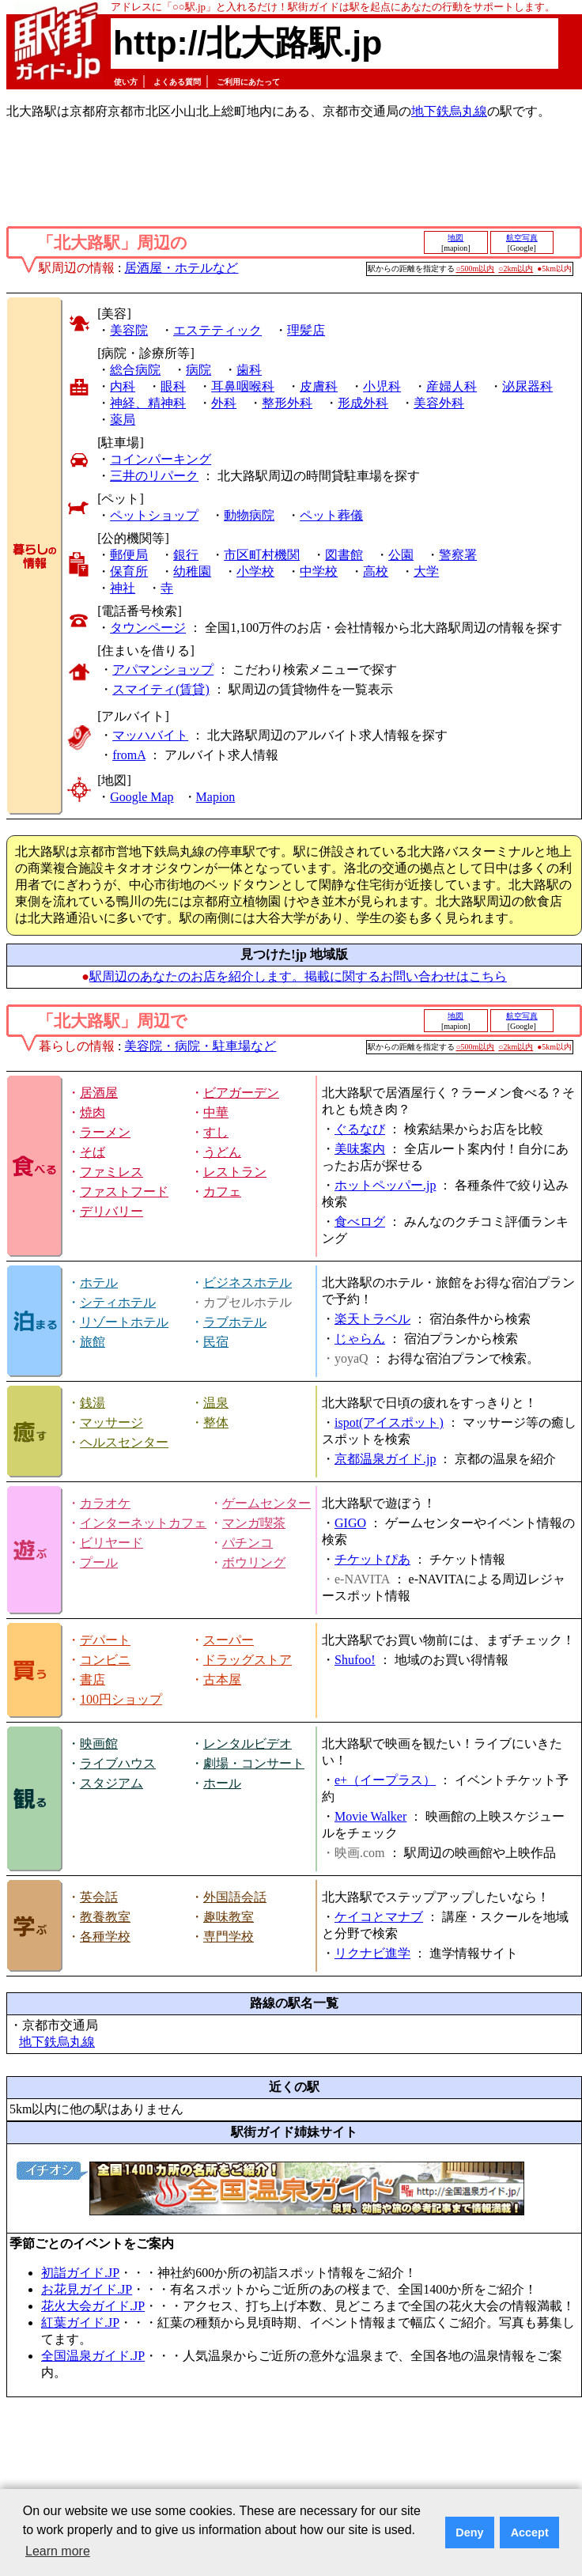 This screenshot has height=2576, width=582. Describe the element at coordinates (177, 82) in the screenshot. I see `よくある質問` at that location.